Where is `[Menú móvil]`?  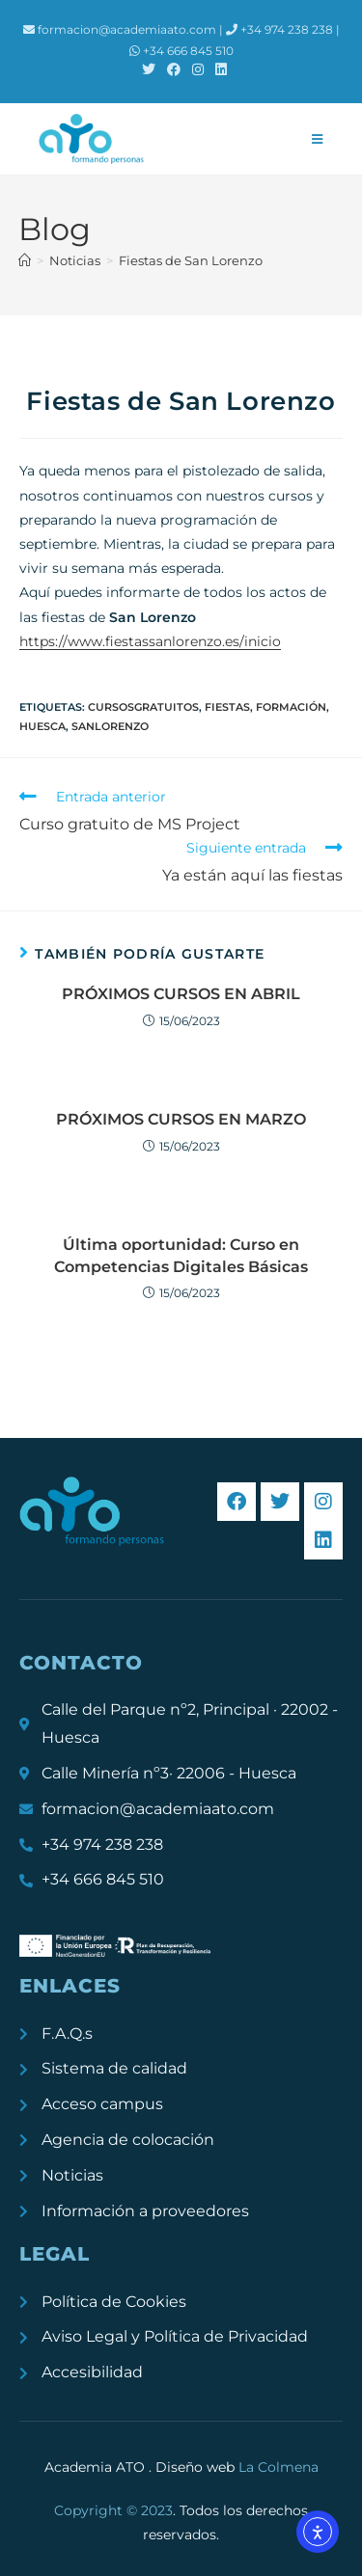
[Menú móvil] is located at coordinates (317, 139).